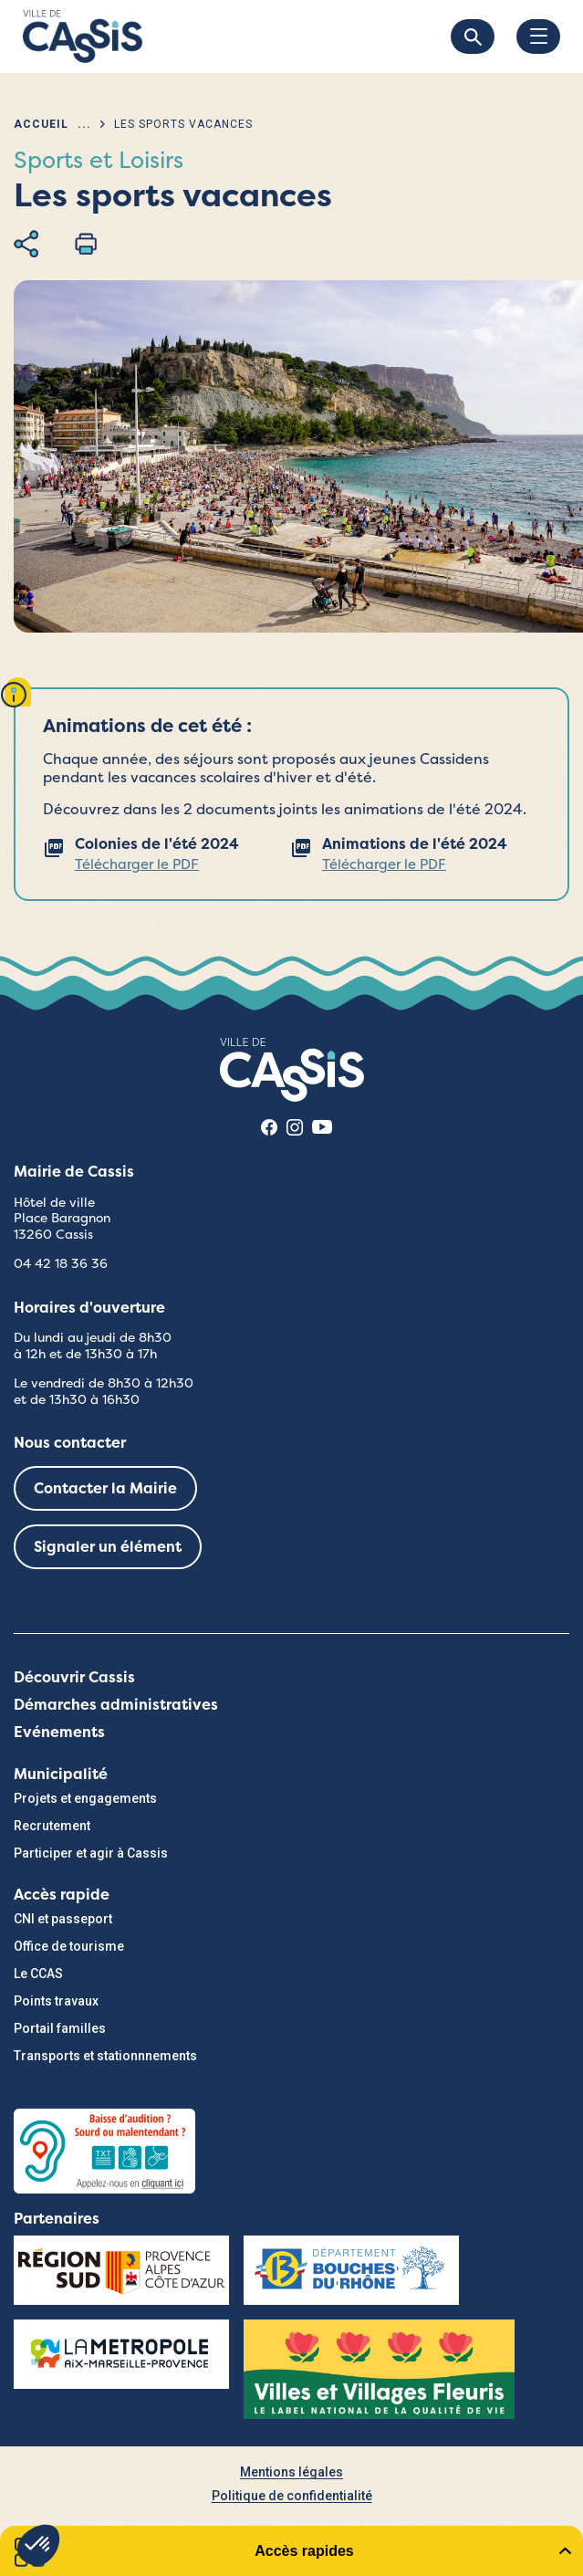 Image resolution: width=583 pixels, height=2576 pixels. I want to click on Transports et stationnnements, so click(105, 2055).